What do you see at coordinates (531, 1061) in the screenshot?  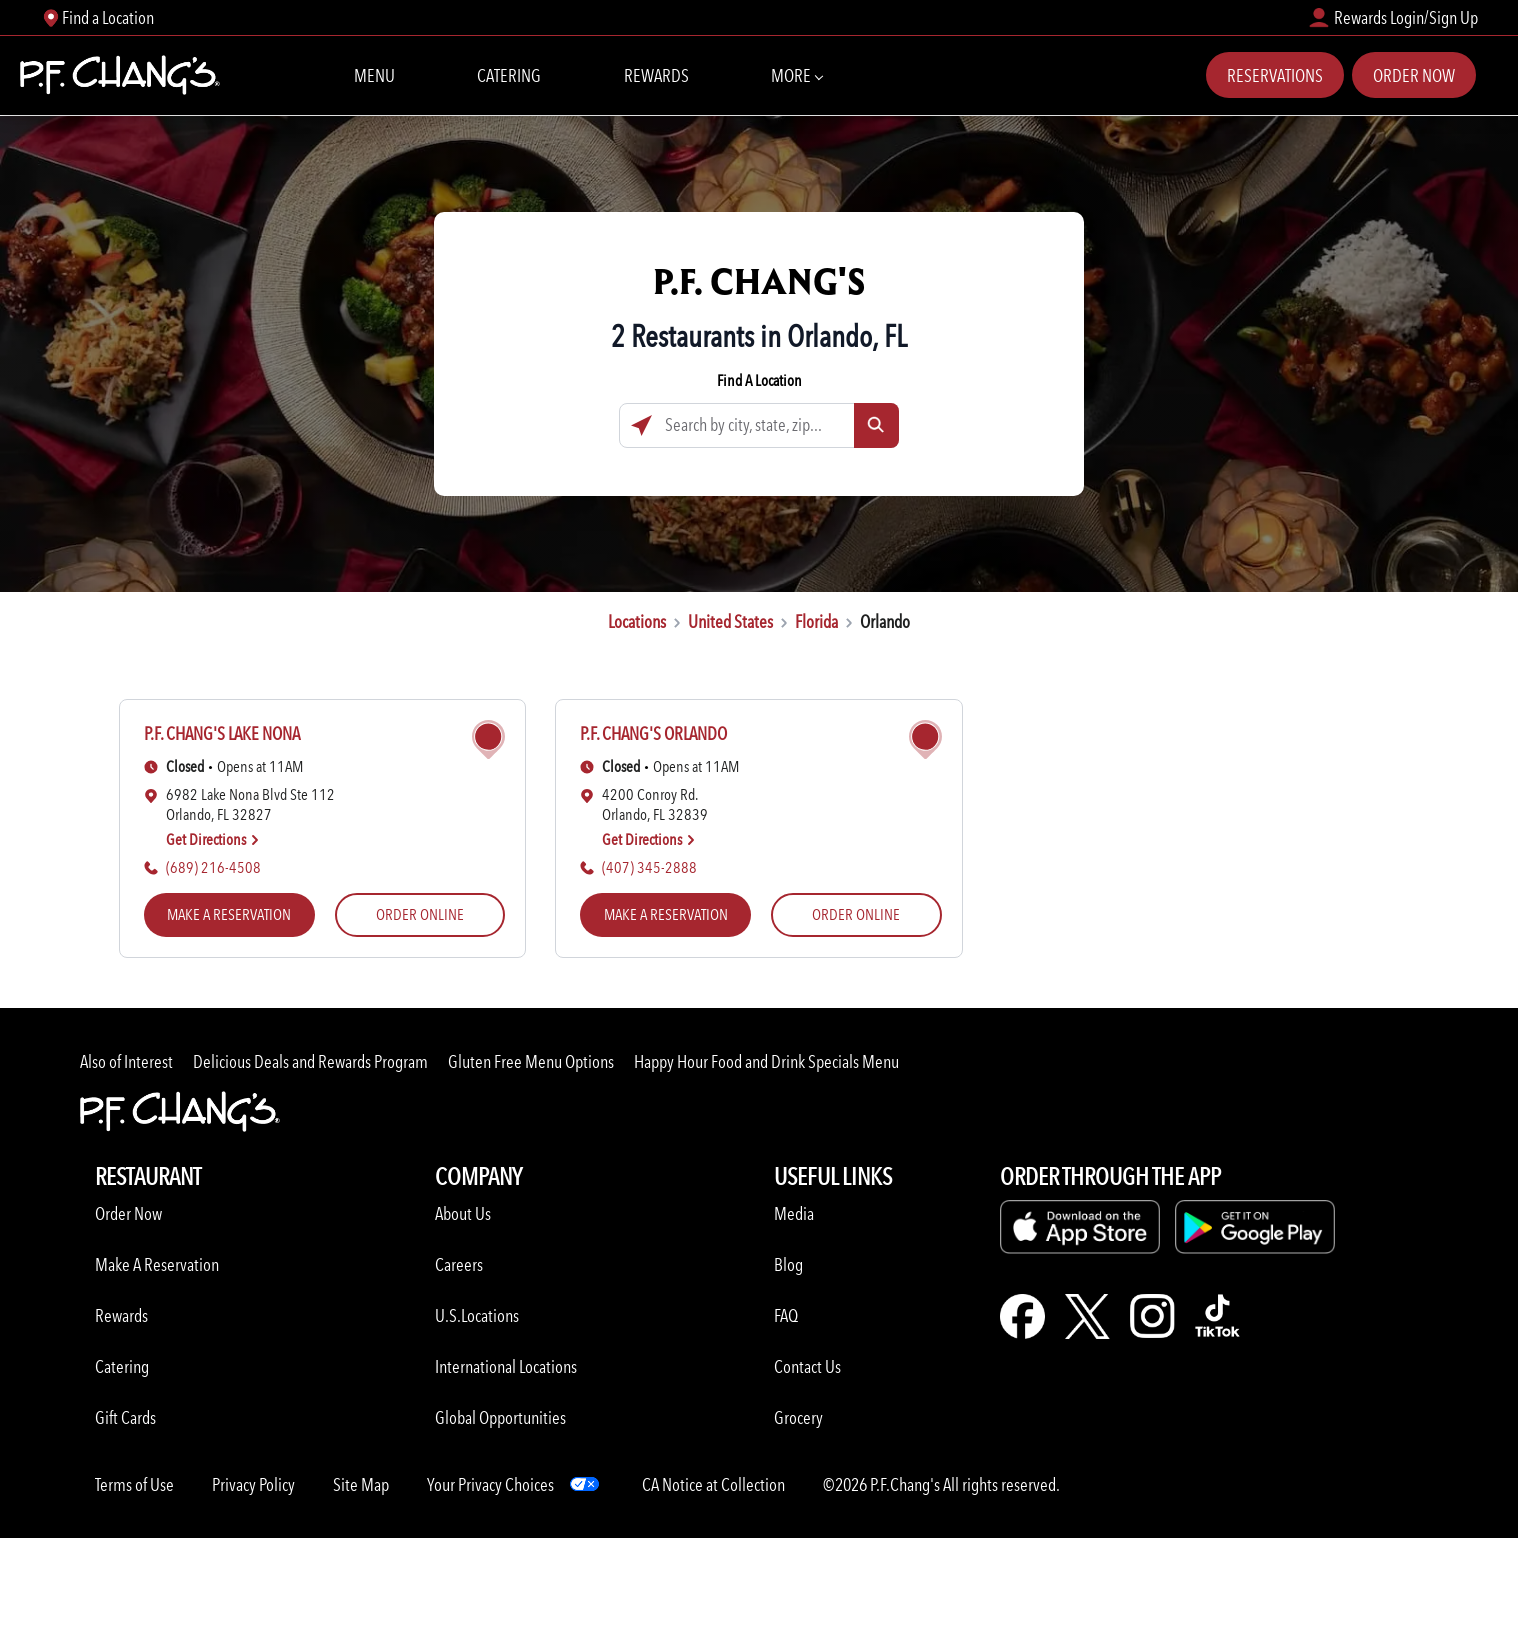 I see `Gluten Free Menu Options` at bounding box center [531, 1061].